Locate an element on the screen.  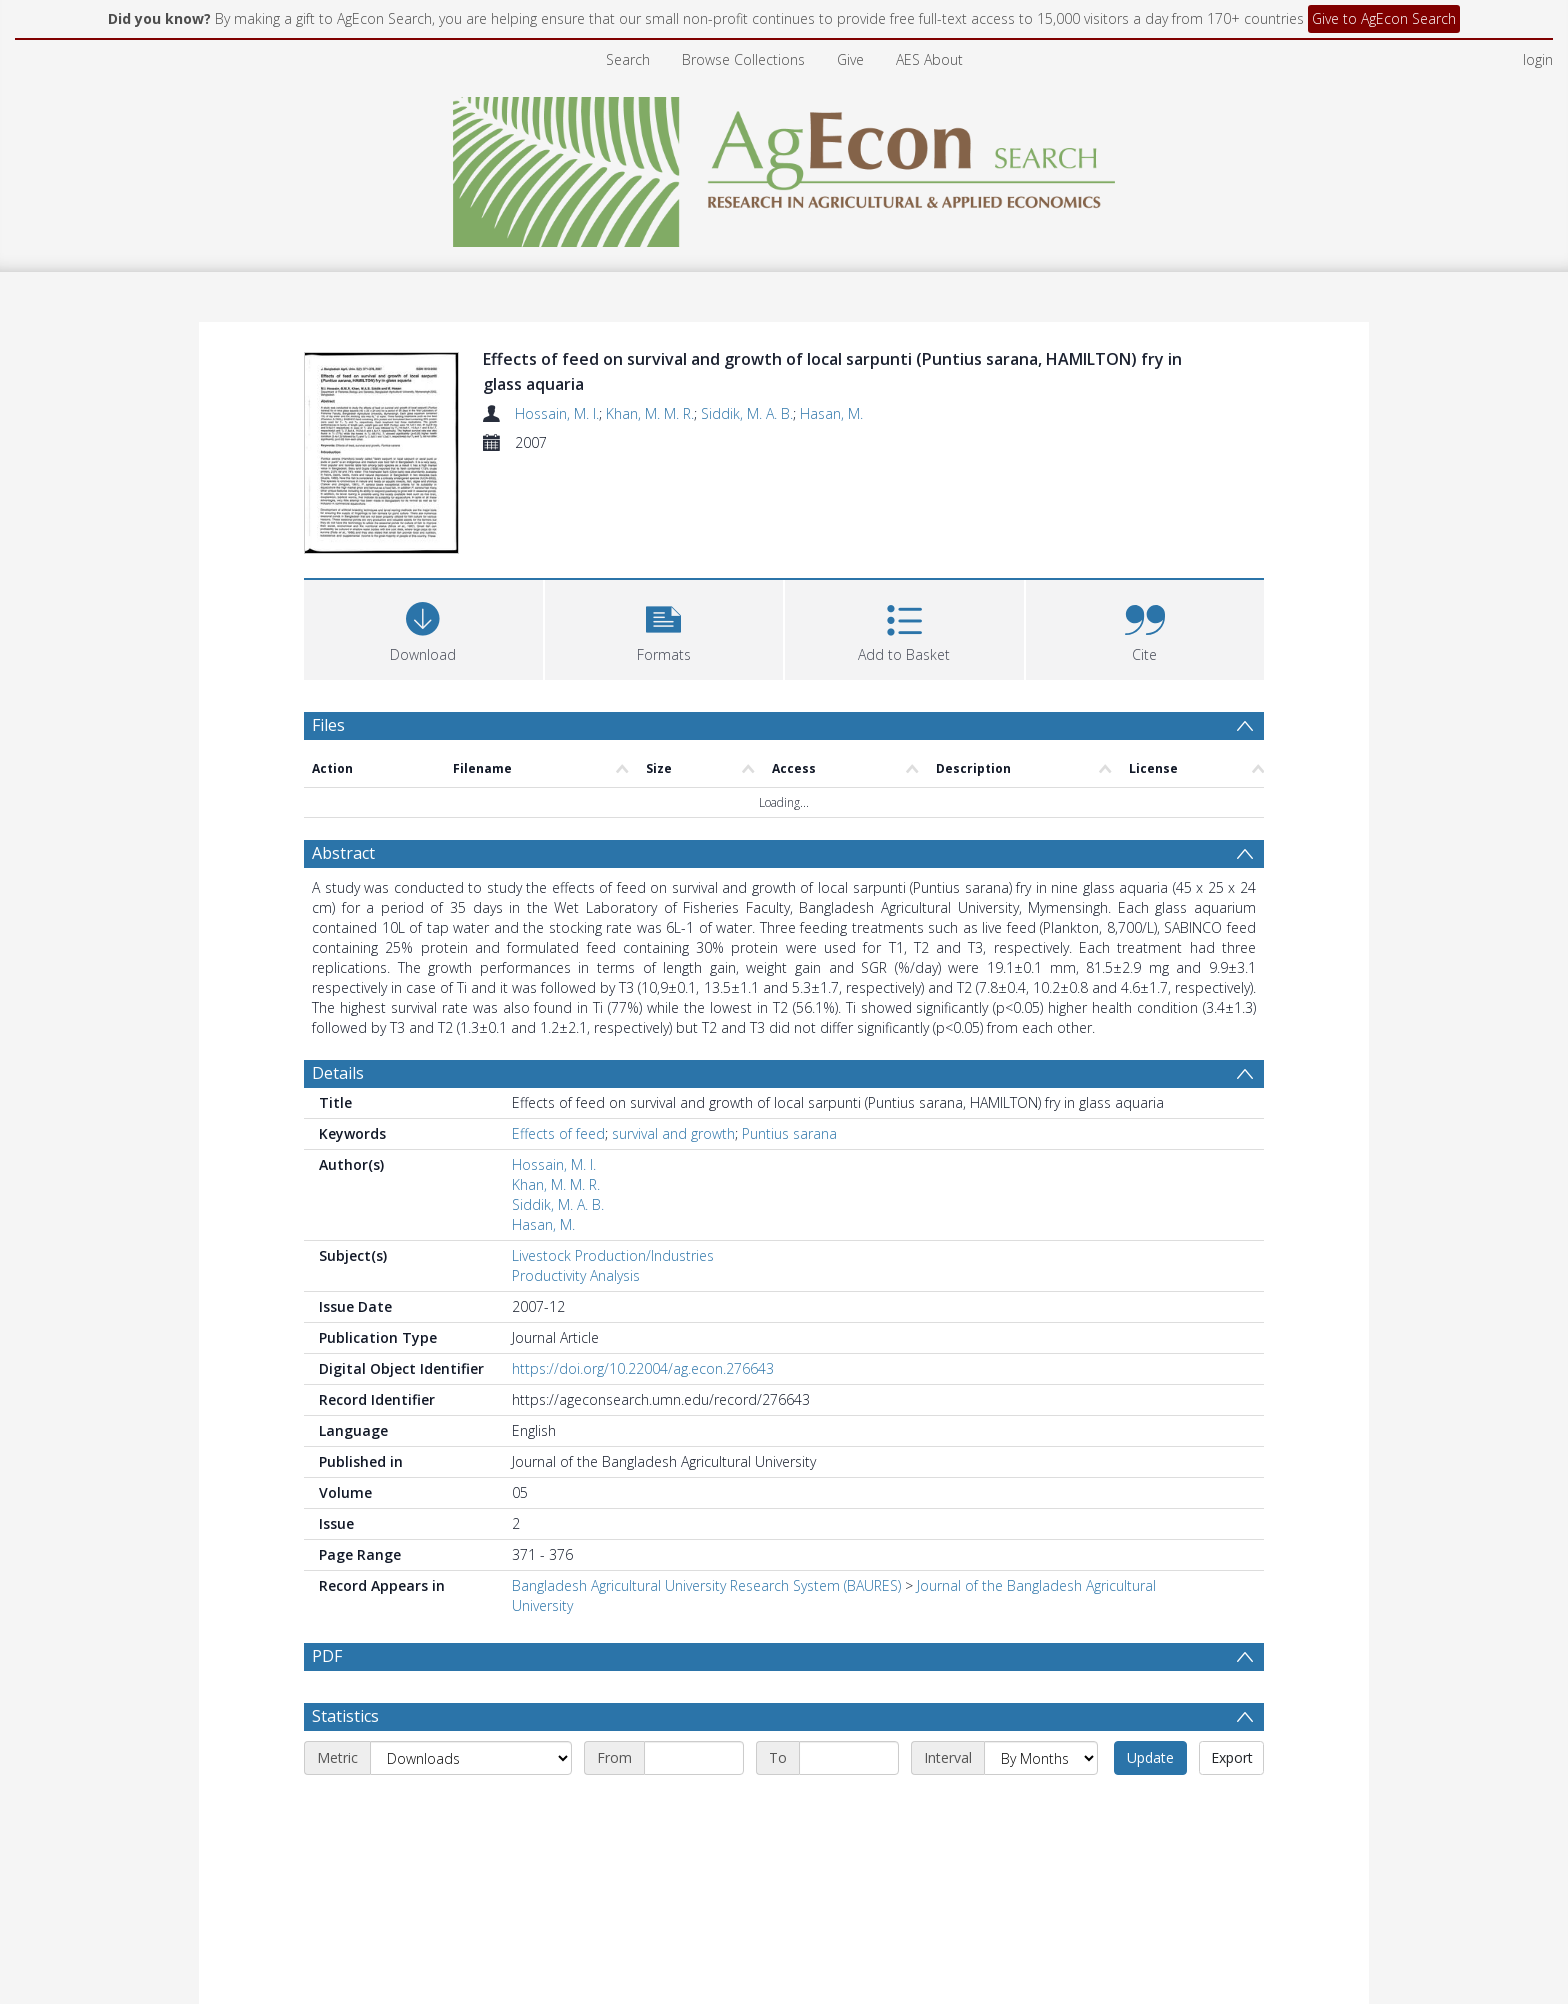
Give is located at coordinates (850, 59).